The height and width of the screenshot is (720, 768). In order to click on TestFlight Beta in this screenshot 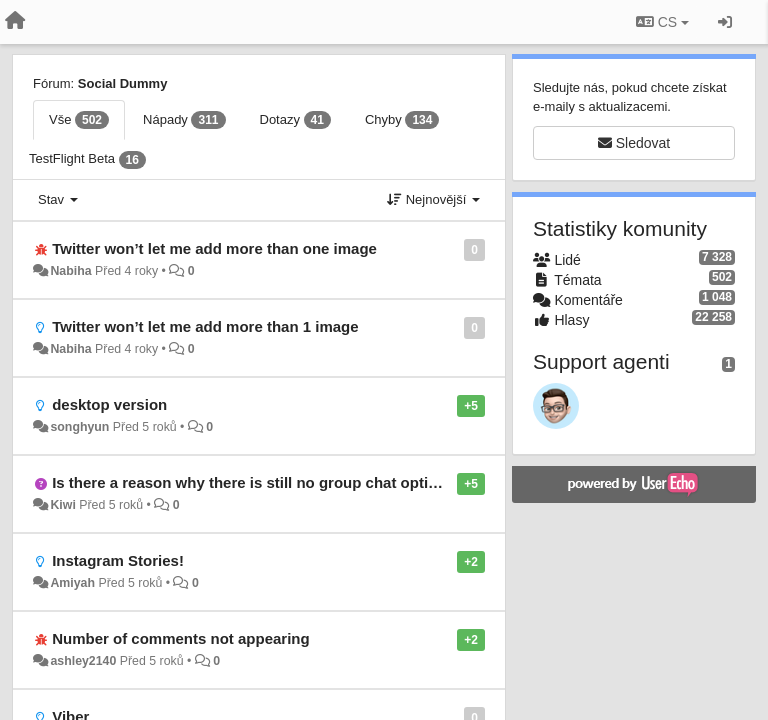, I will do `click(87, 160)`.